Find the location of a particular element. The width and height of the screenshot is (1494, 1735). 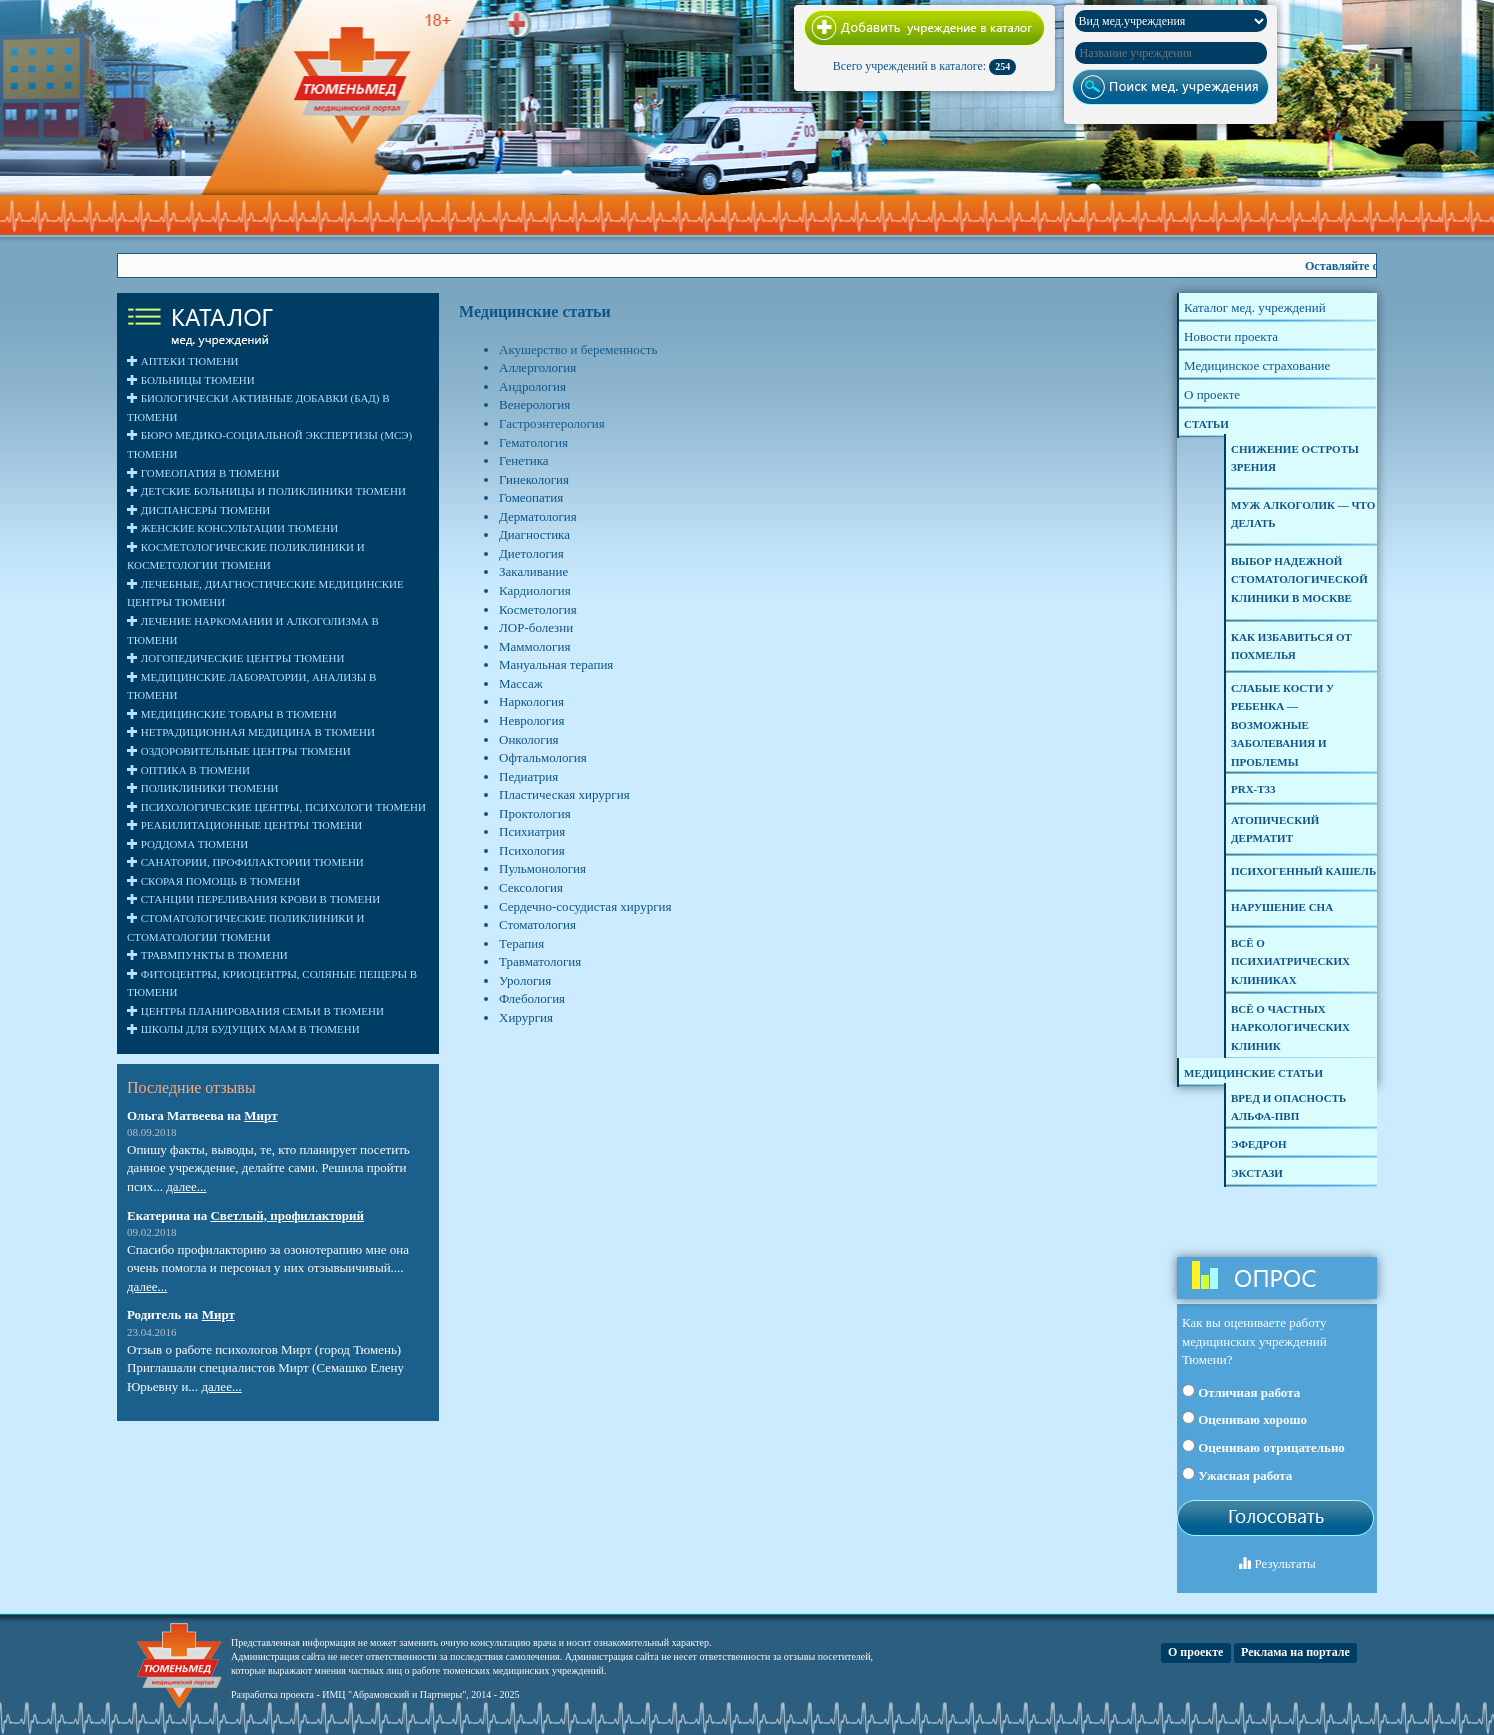

Кардиология is located at coordinates (535, 590).